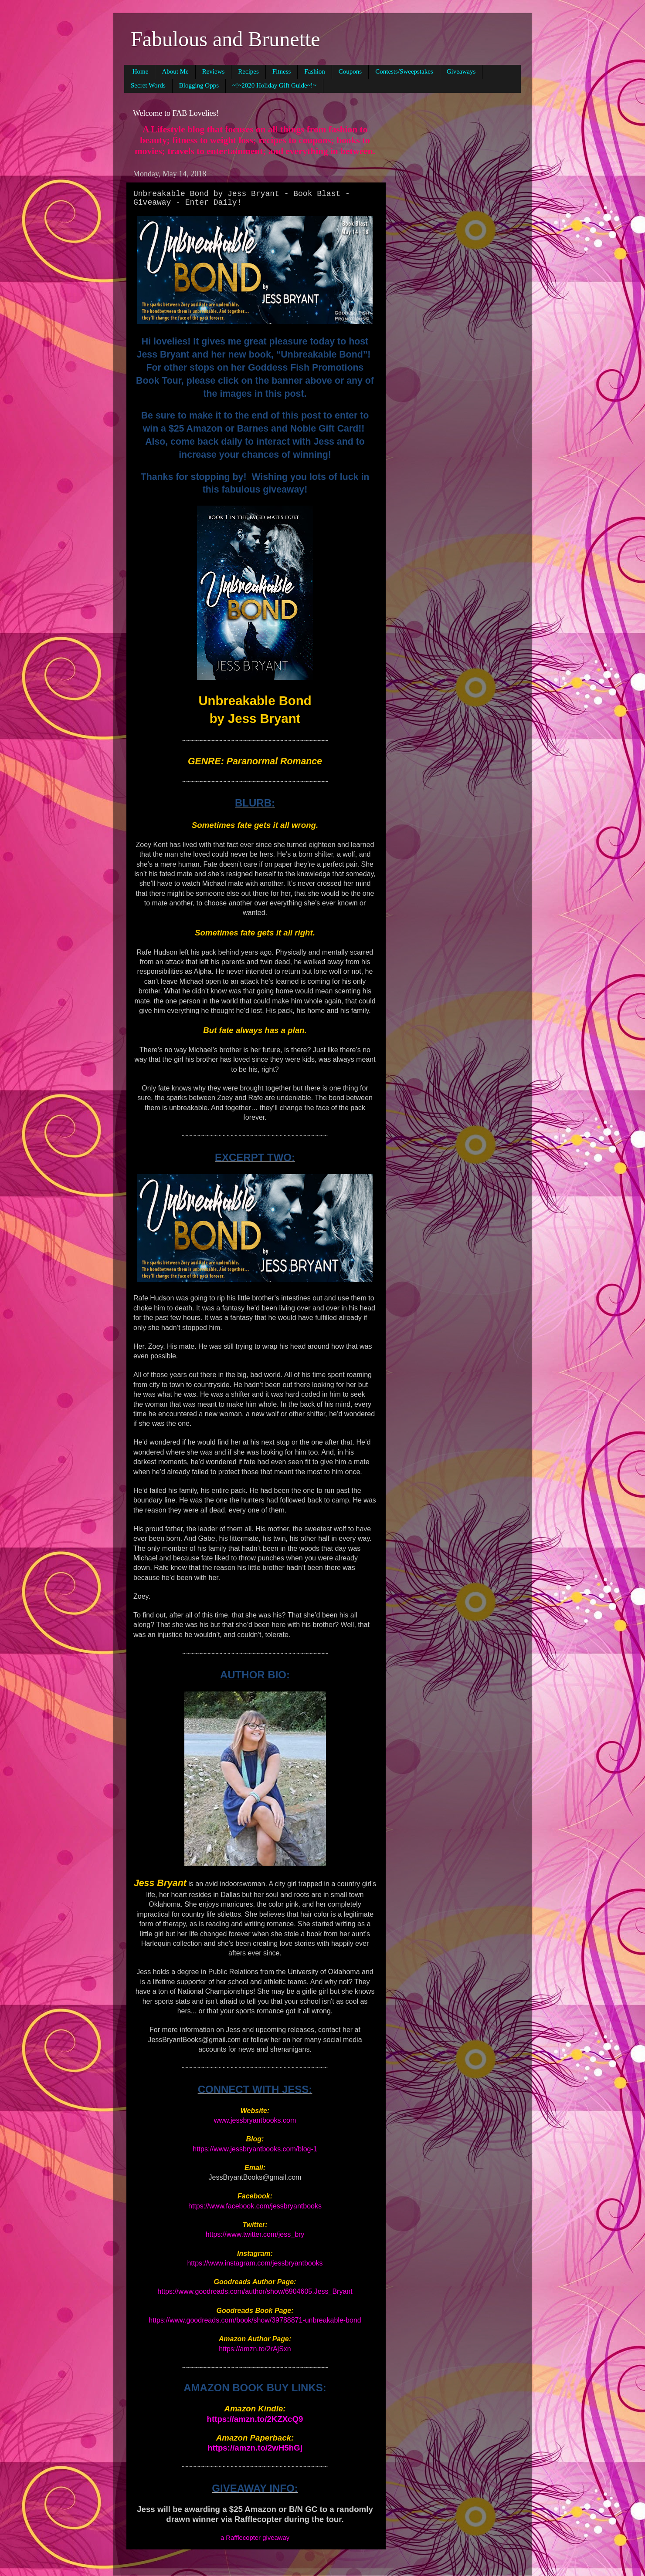 This screenshot has width=645, height=2576. What do you see at coordinates (255, 2320) in the screenshot?
I see `https://www.goodreads.com/book/show/39788871-unbreakable-bond` at bounding box center [255, 2320].